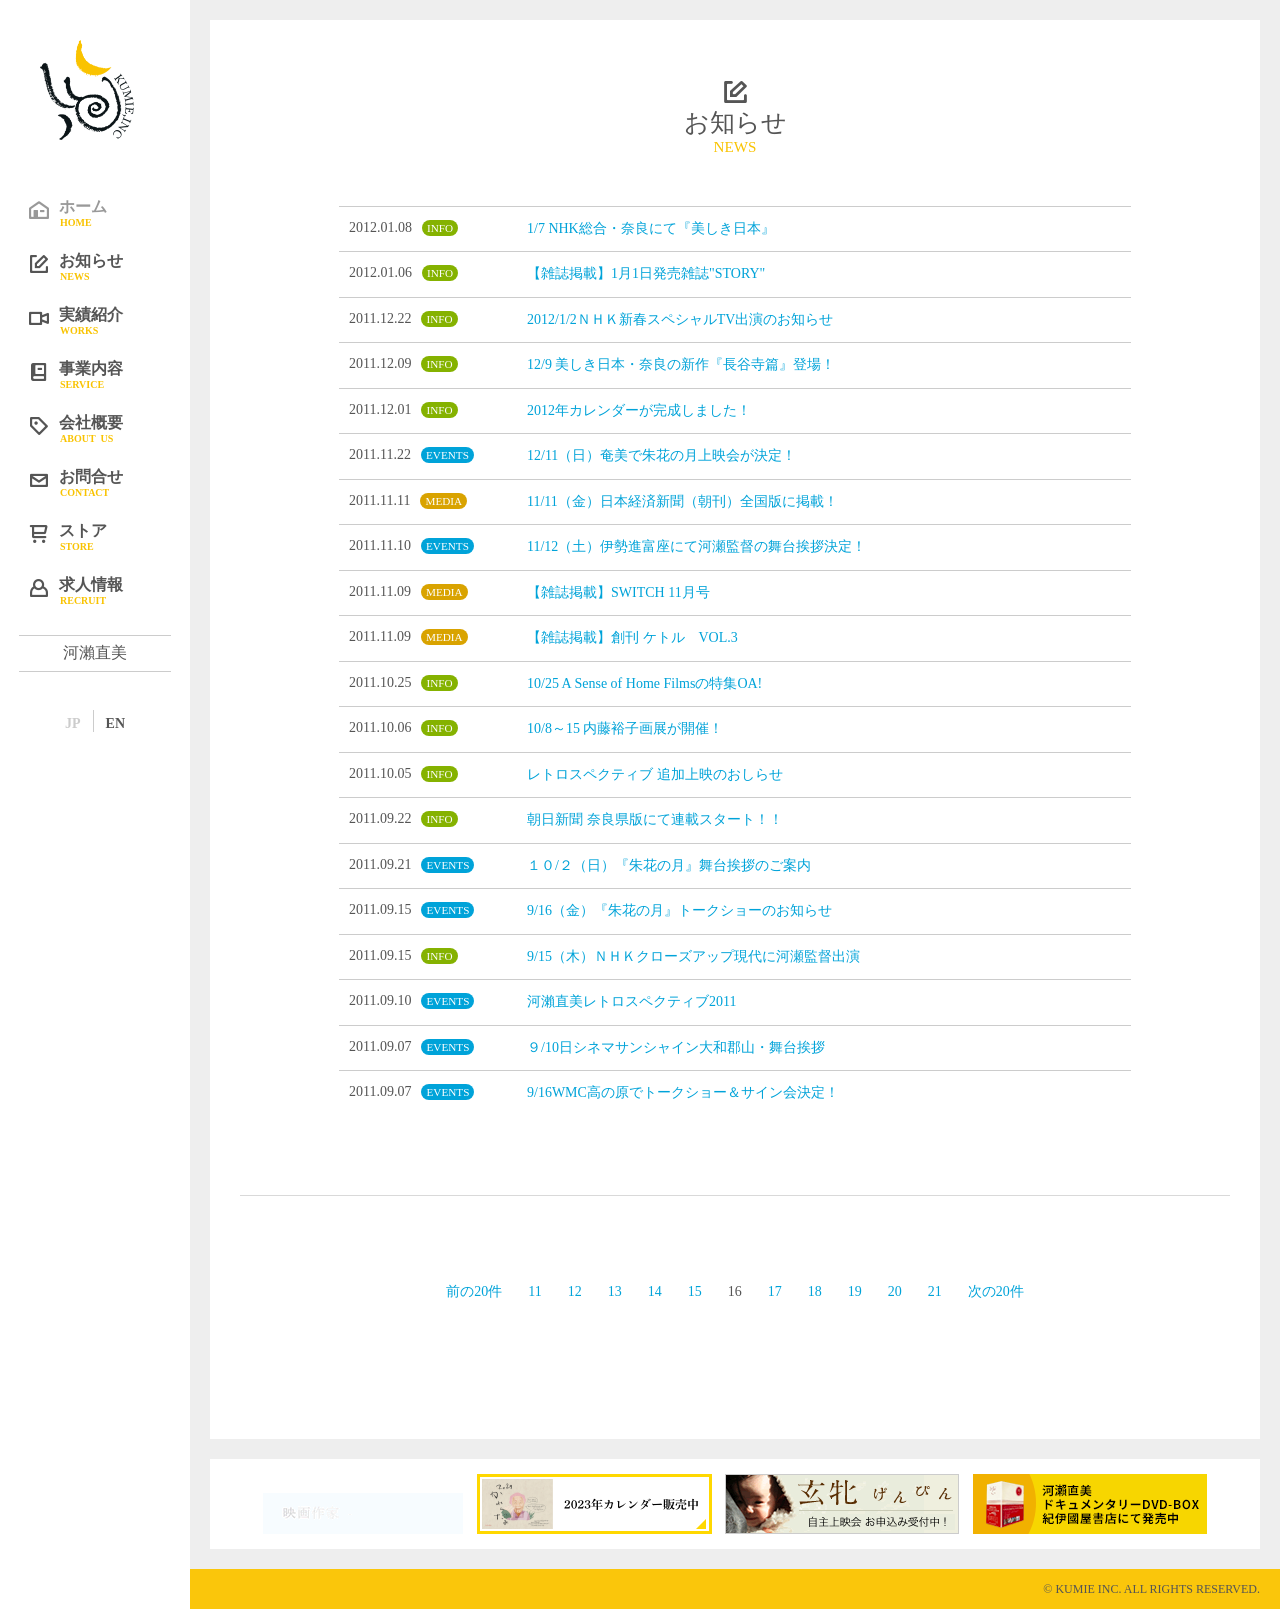  I want to click on 朝日新聞 奈良県版にて連載スタート！！, so click(655, 819).